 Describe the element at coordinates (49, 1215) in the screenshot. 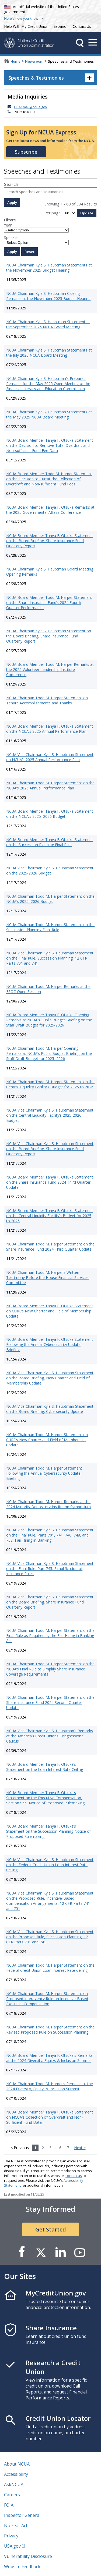

I see `NCUA Board Member Tanya F. Otsuka Statement on the Central Liquidity Facility’s Budget for 2025 to 2026` at that location.